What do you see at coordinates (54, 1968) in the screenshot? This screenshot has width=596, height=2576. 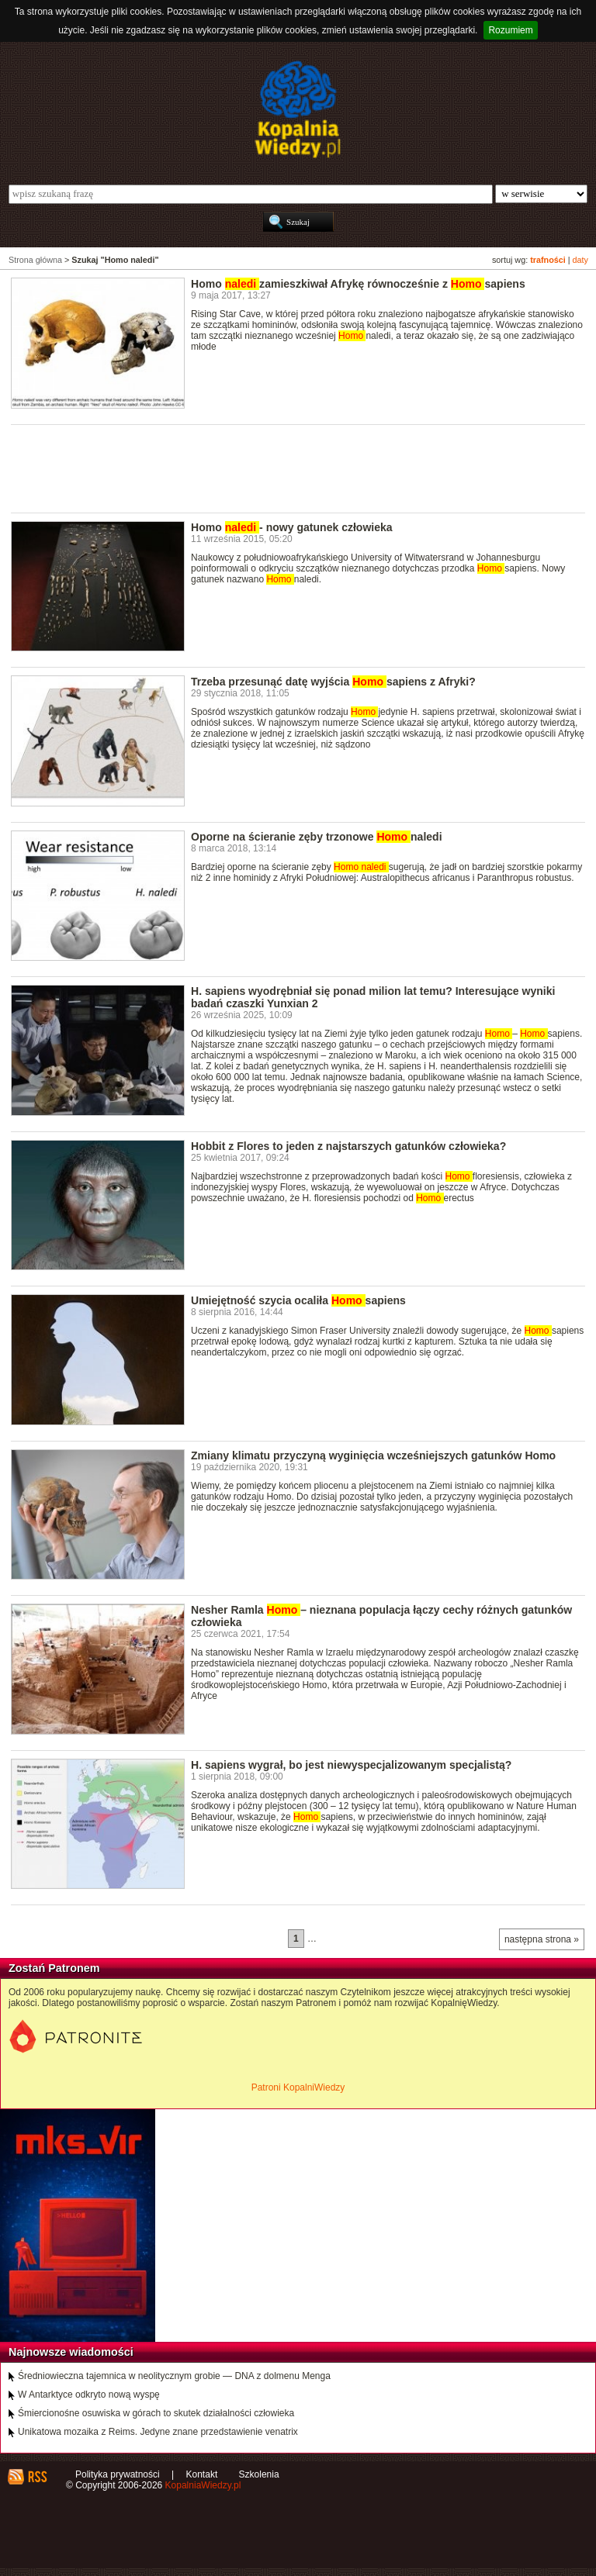 I see `Zostań Patronem` at bounding box center [54, 1968].